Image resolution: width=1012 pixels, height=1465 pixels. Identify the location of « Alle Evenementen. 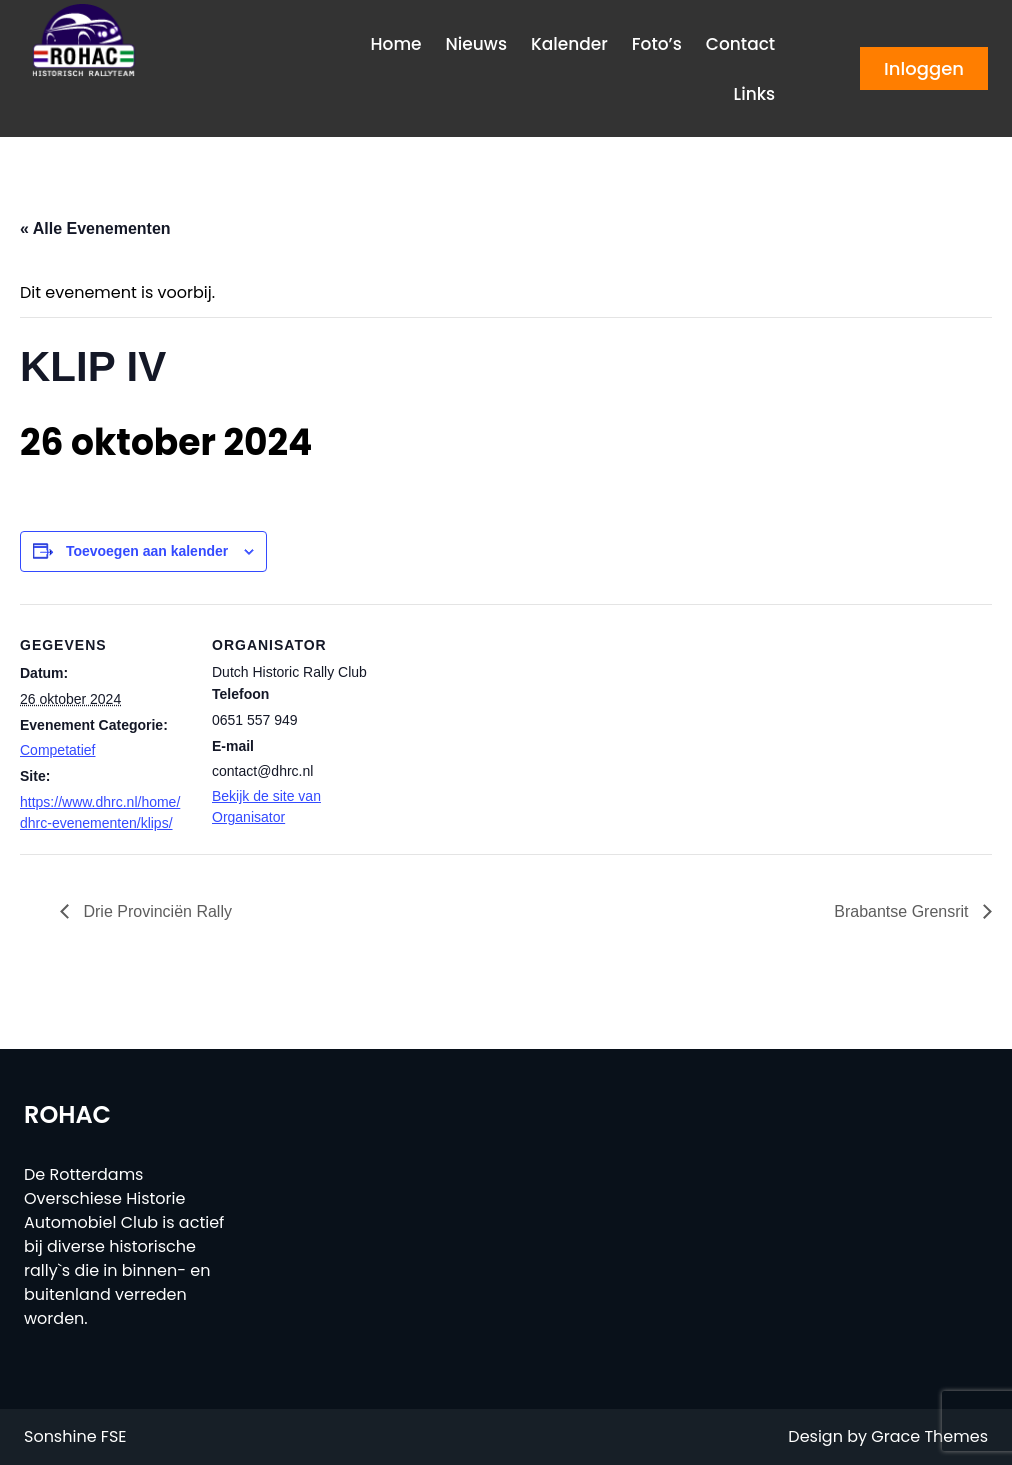
(95, 228).